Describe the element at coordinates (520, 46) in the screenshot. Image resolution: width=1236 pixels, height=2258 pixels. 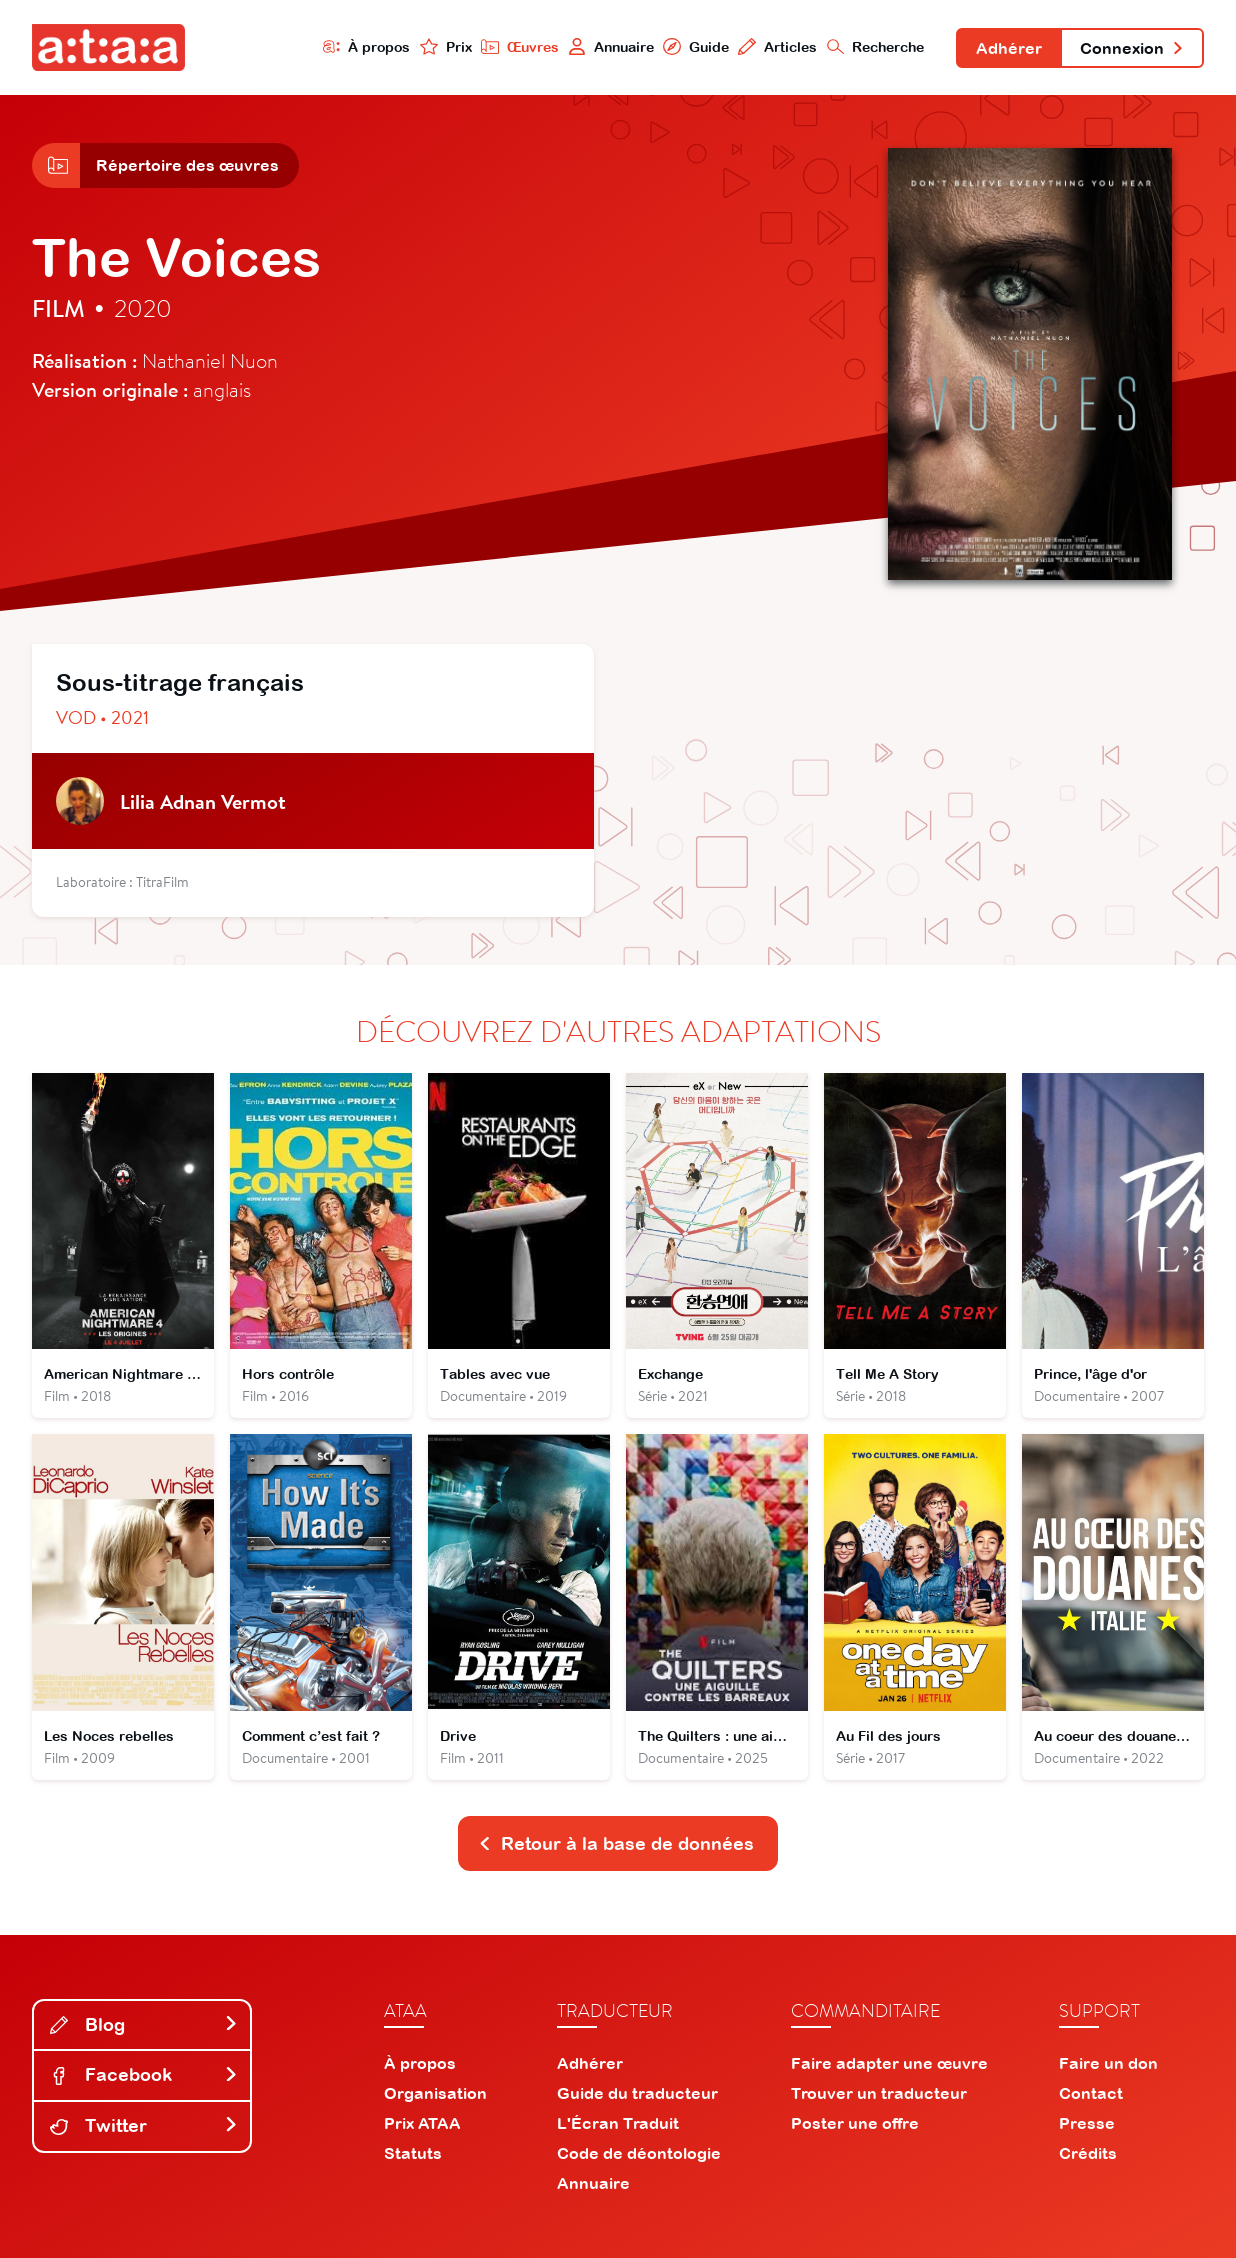
I see `Œuvres` at that location.